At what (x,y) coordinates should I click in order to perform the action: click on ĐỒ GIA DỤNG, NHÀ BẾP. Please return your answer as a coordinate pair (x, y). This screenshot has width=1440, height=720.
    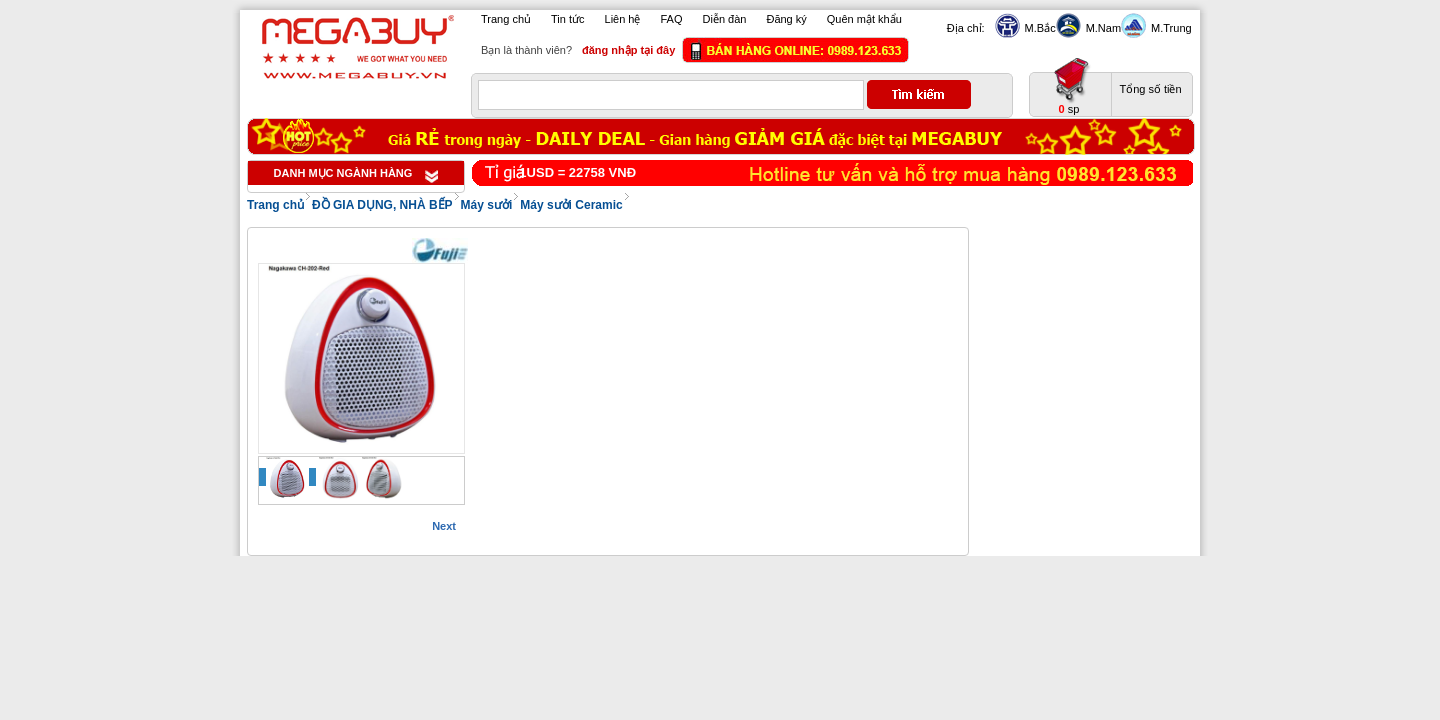
    Looking at the image, I should click on (382, 205).